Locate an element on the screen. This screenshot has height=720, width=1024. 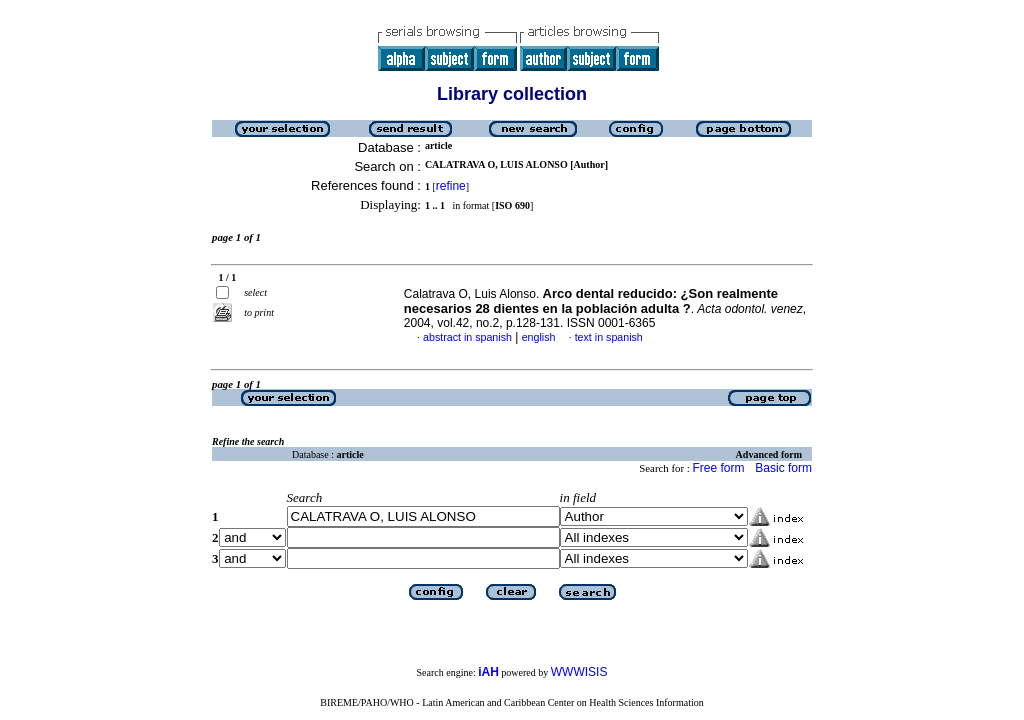
Free form is located at coordinates (718, 468).